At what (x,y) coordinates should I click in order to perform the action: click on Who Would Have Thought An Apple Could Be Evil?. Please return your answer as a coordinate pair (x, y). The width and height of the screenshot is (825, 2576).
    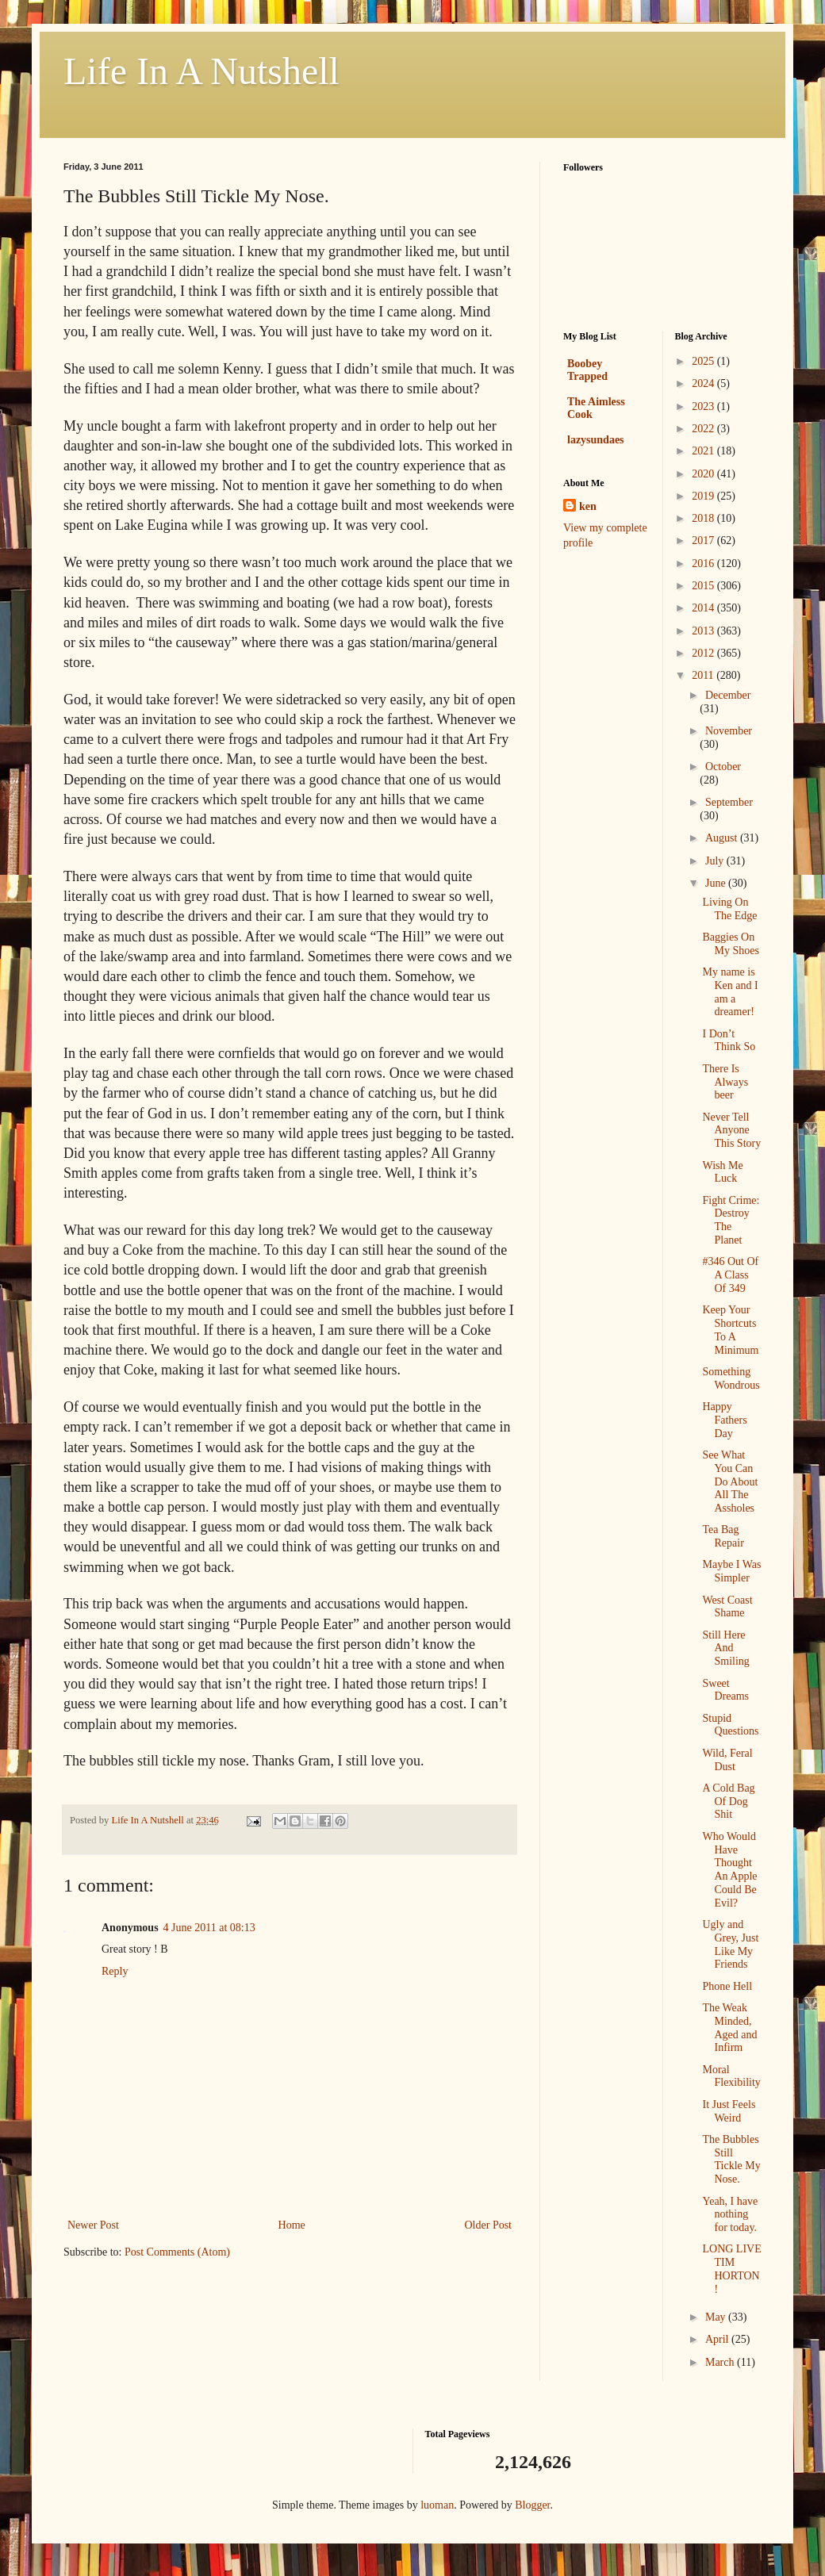
    Looking at the image, I should click on (729, 1869).